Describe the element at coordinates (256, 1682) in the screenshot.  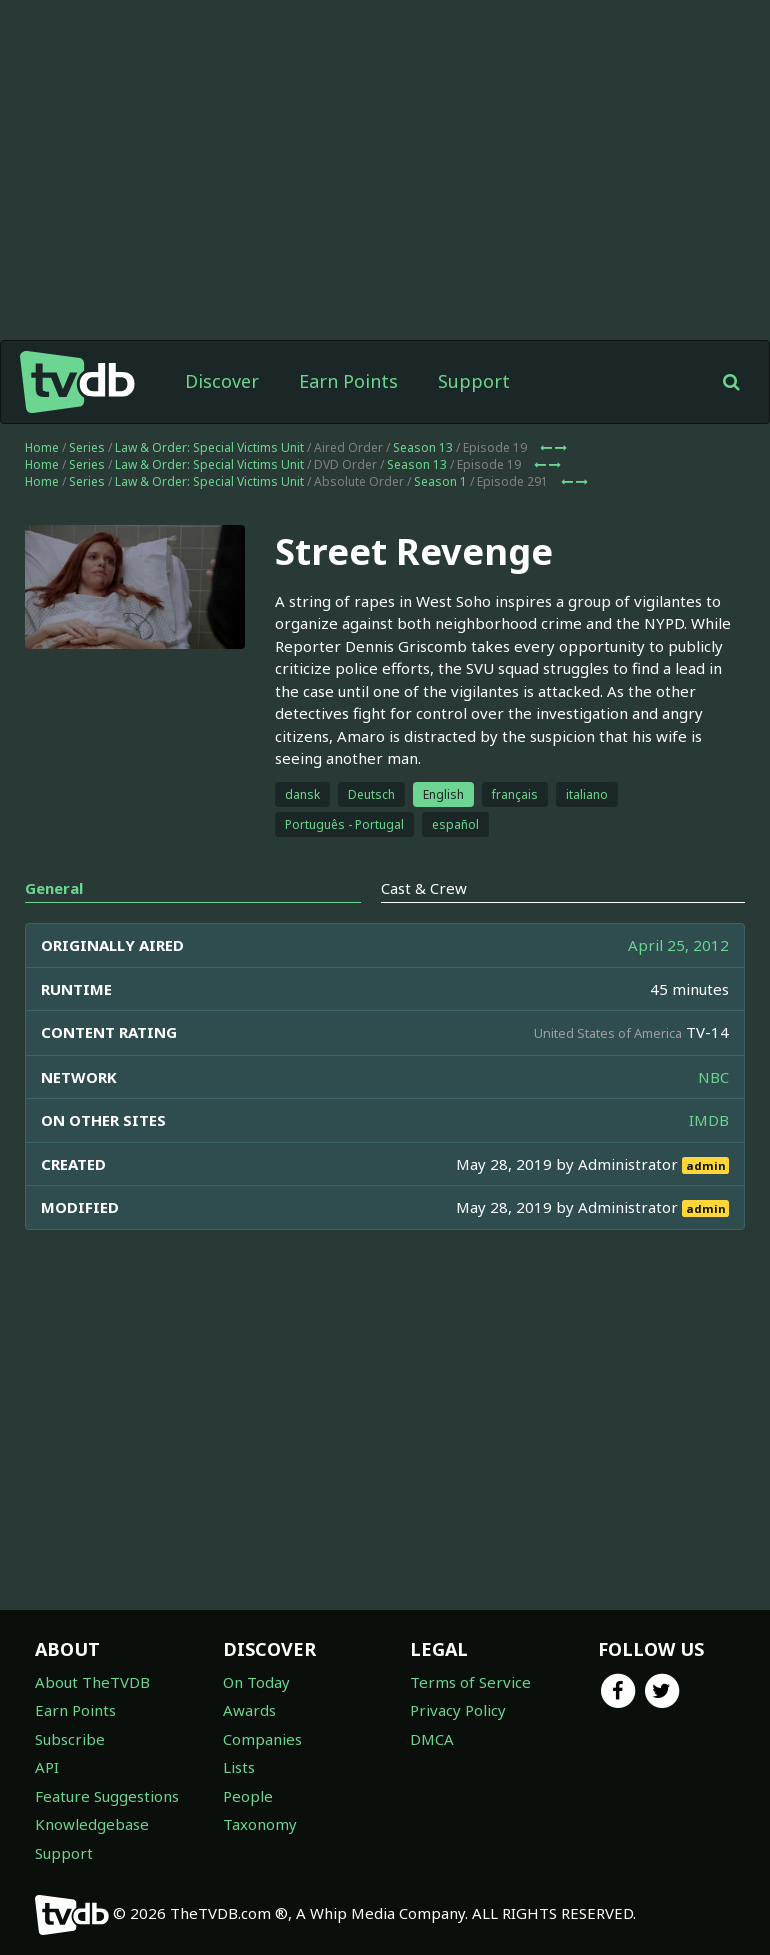
I see `On Today` at that location.